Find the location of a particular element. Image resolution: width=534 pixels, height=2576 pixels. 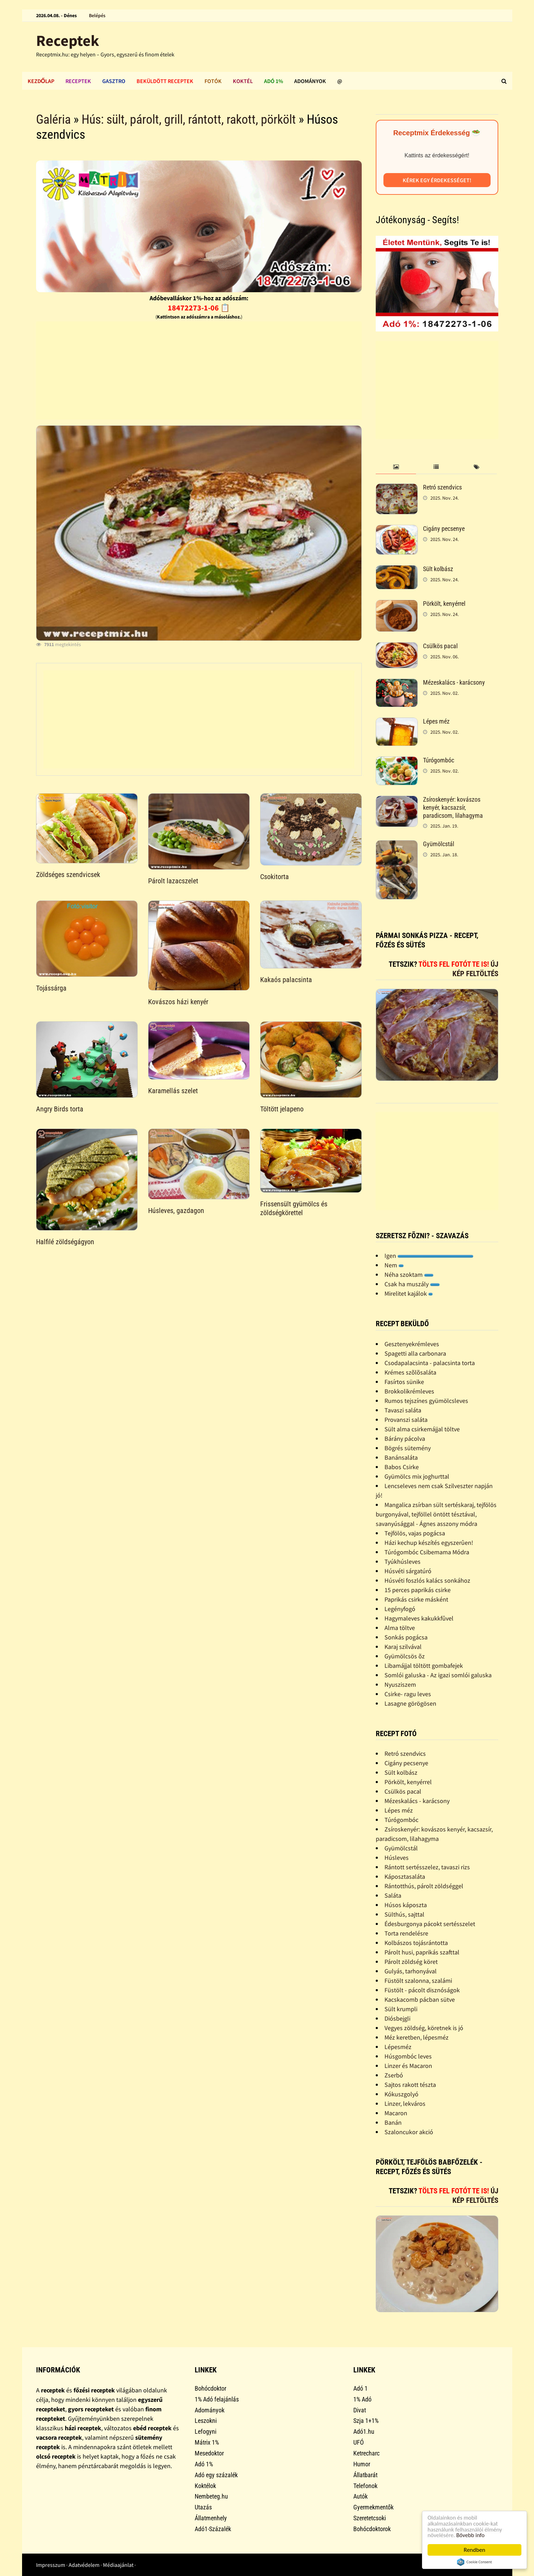

Beküldött receptek is located at coordinates (165, 80).